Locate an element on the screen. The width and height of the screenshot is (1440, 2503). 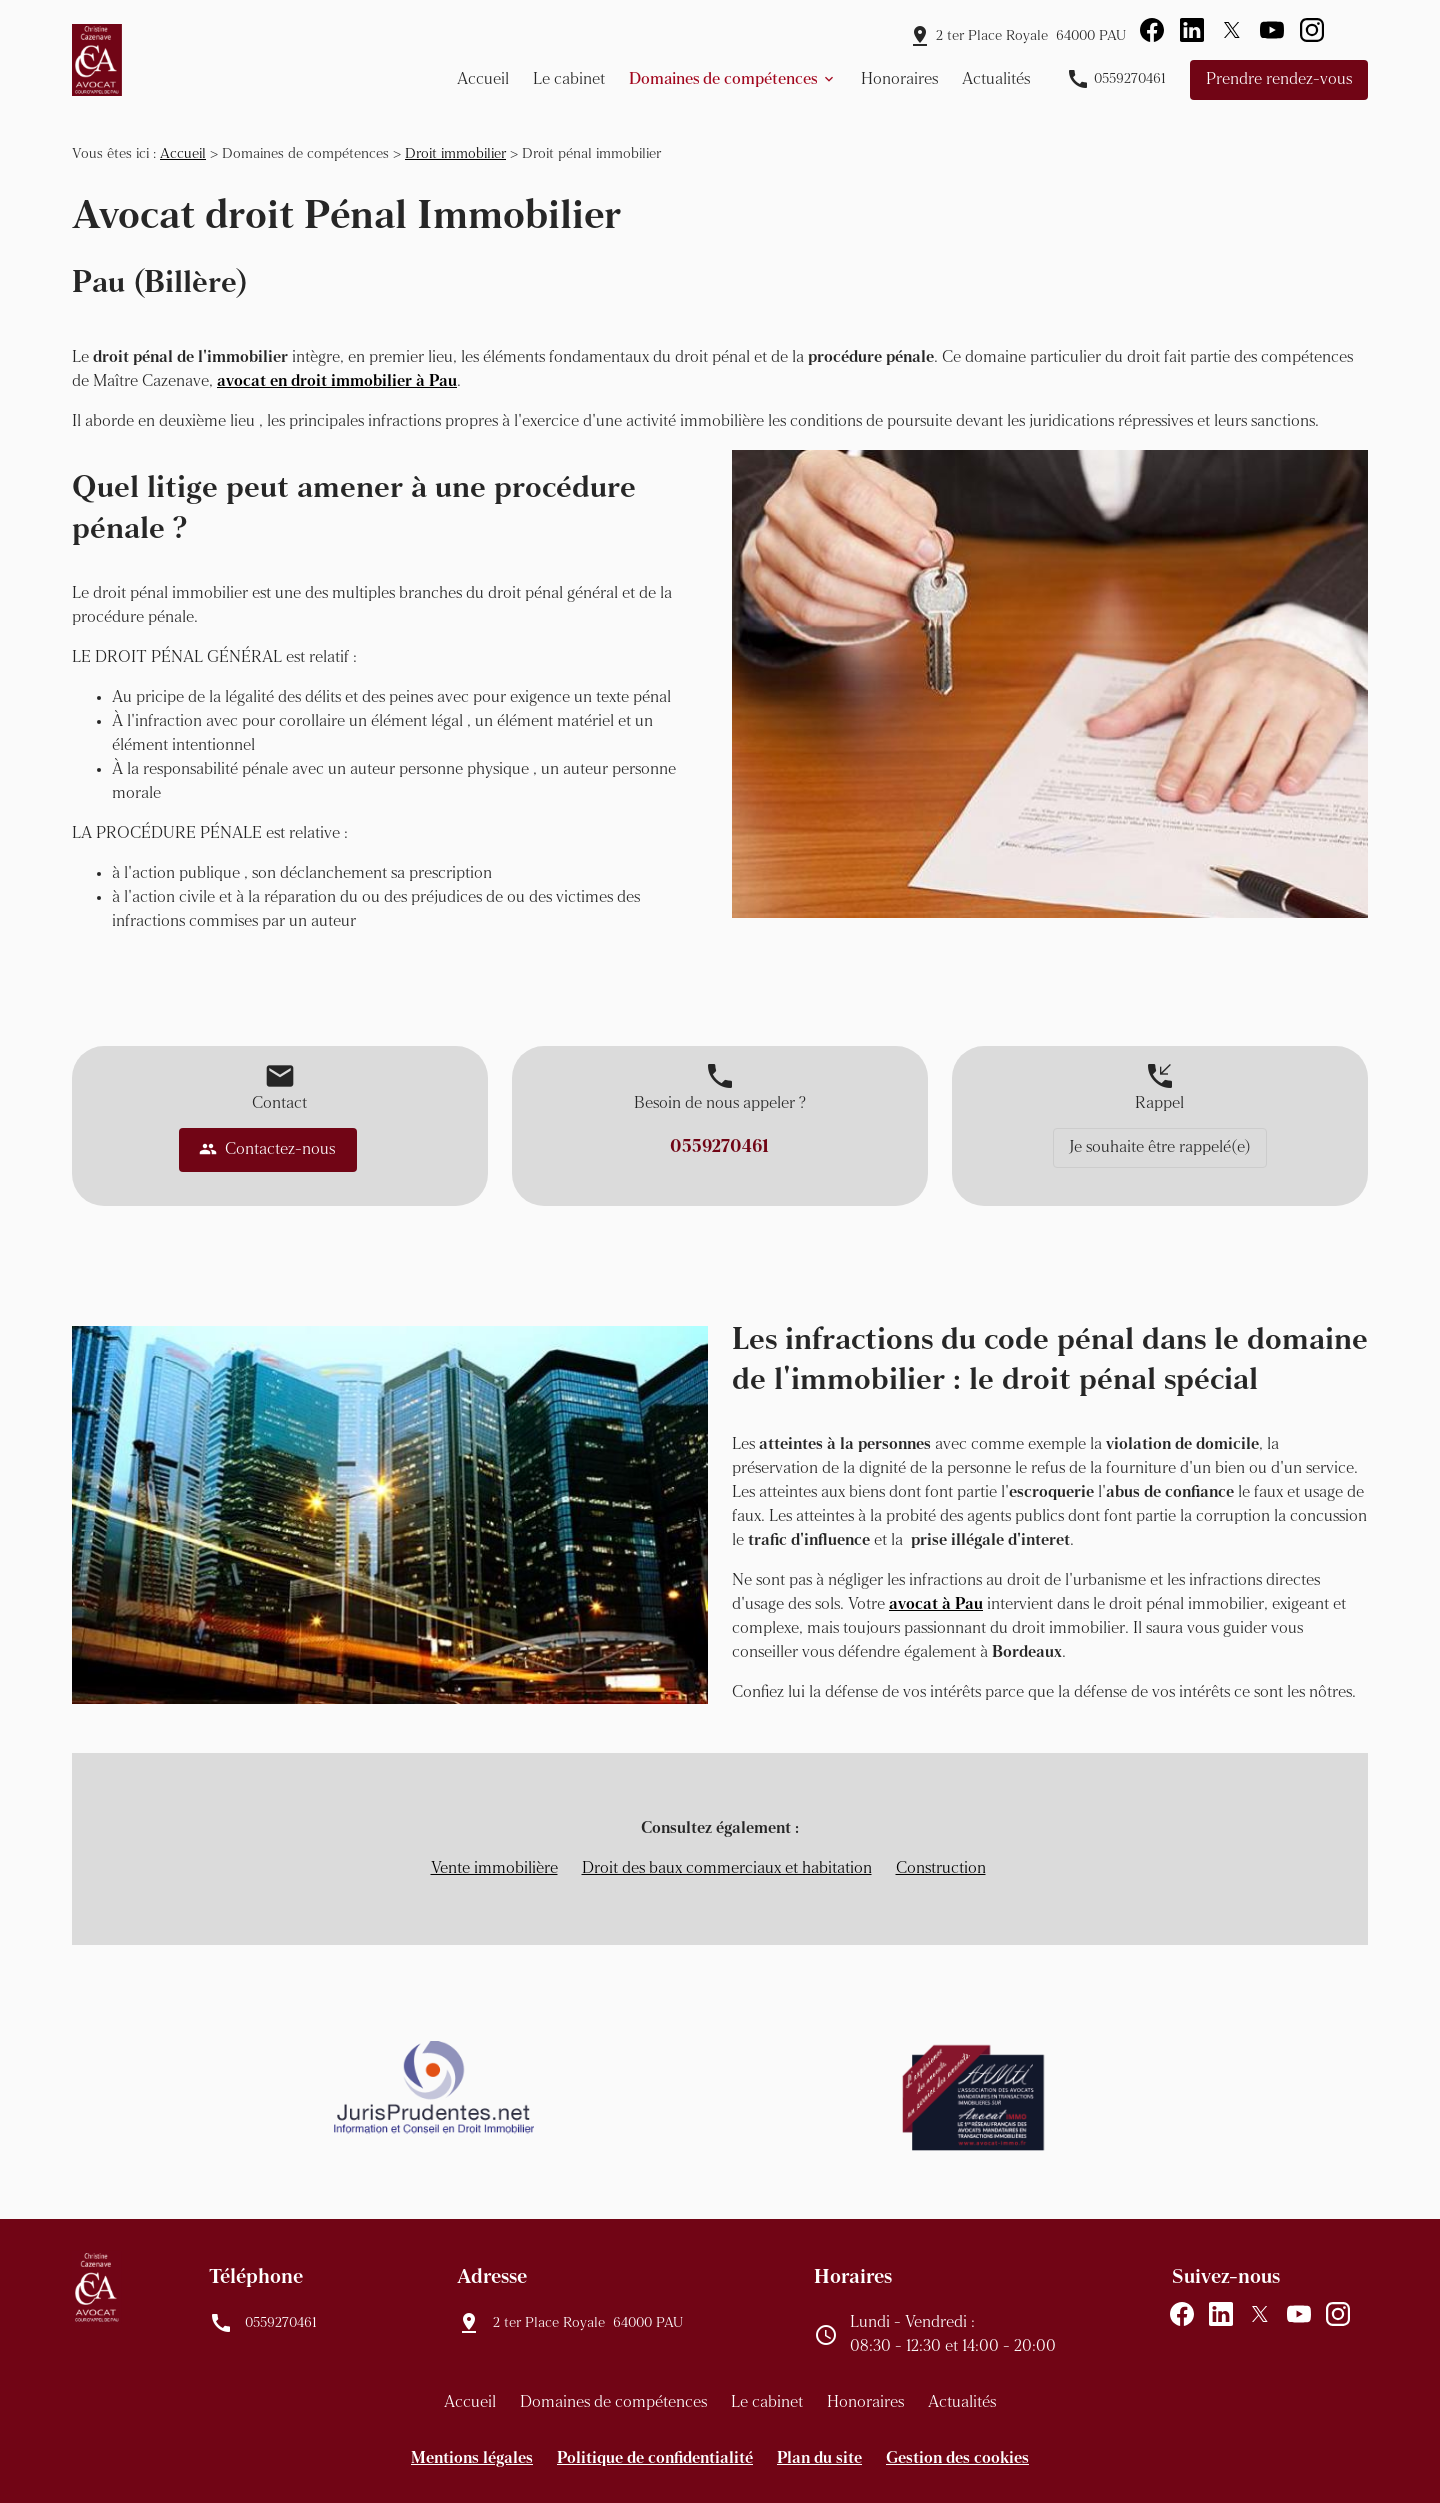
Honoraires is located at coordinates (899, 80).